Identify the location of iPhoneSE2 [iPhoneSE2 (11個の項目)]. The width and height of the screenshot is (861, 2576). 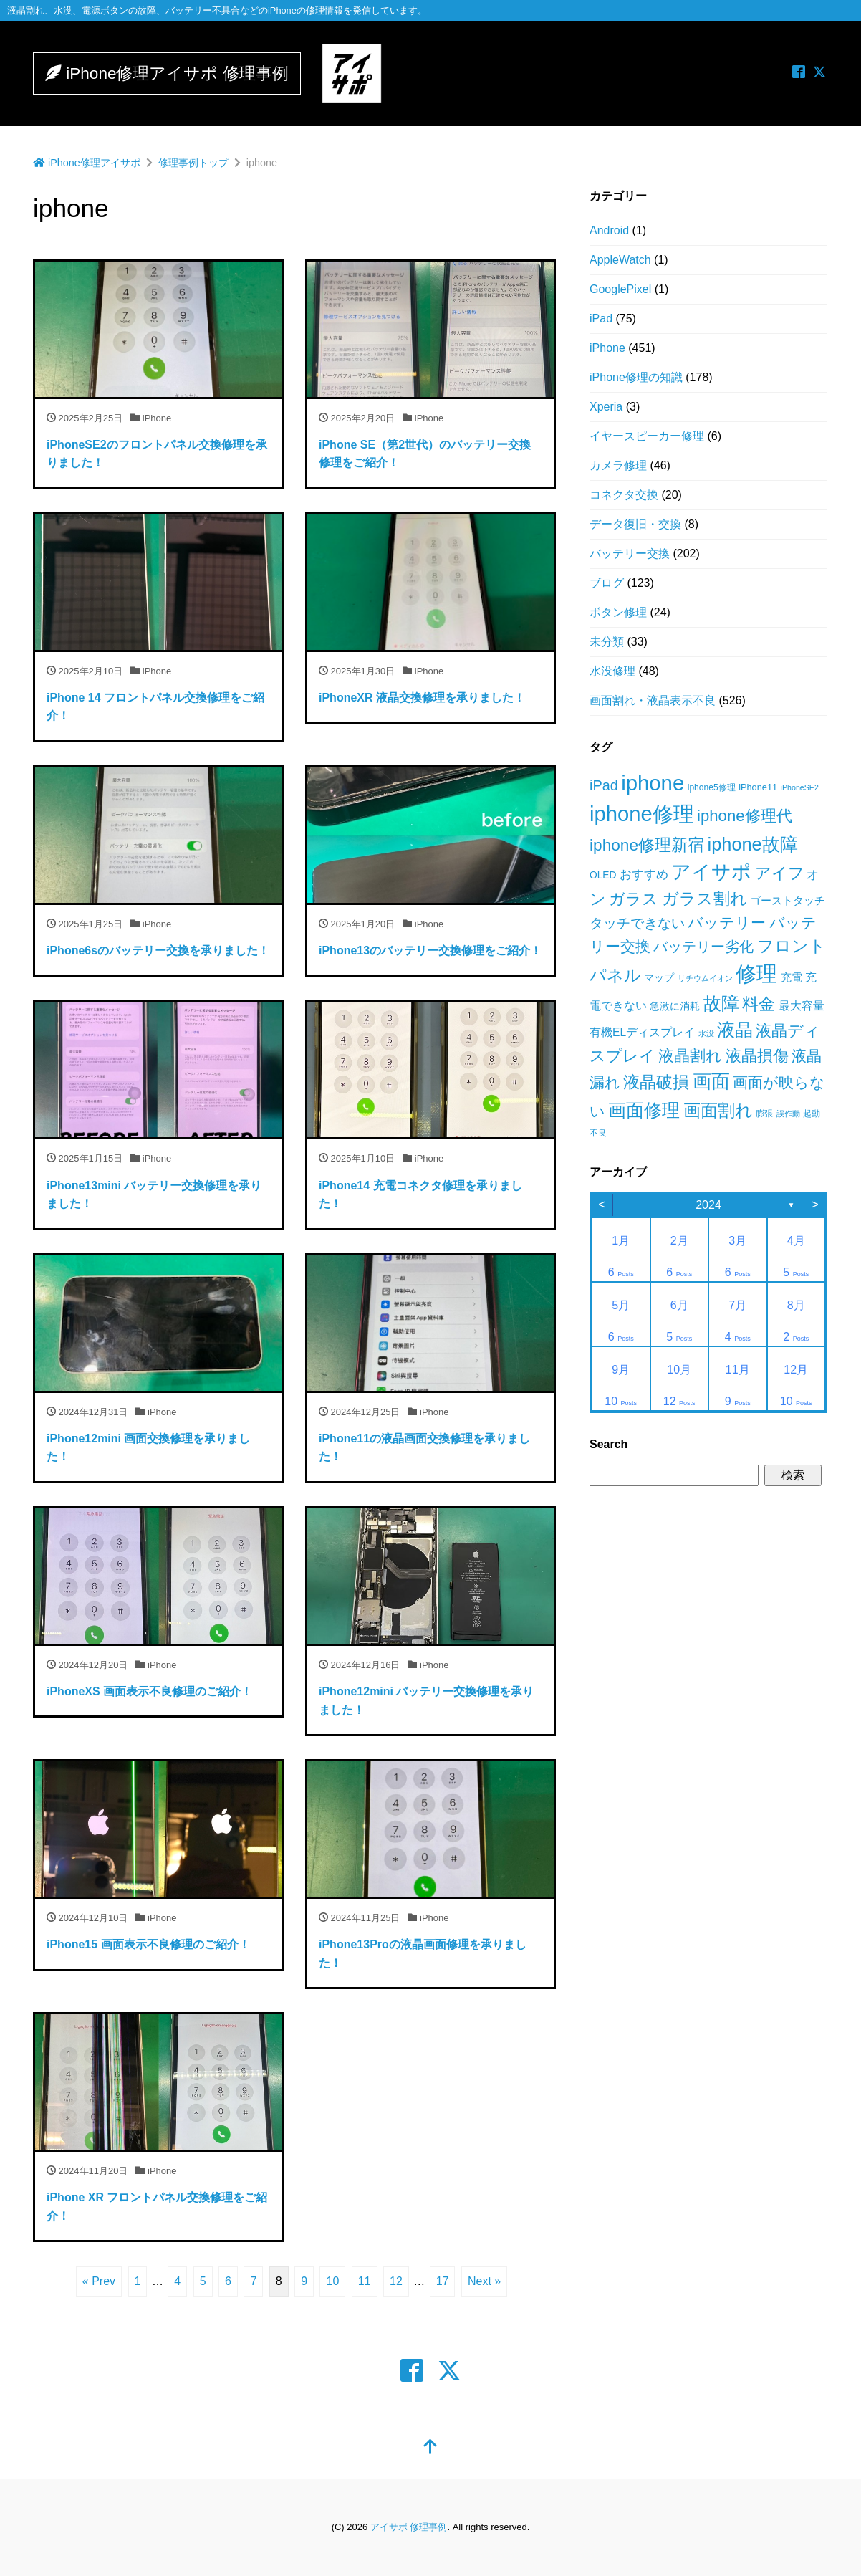
(800, 787).